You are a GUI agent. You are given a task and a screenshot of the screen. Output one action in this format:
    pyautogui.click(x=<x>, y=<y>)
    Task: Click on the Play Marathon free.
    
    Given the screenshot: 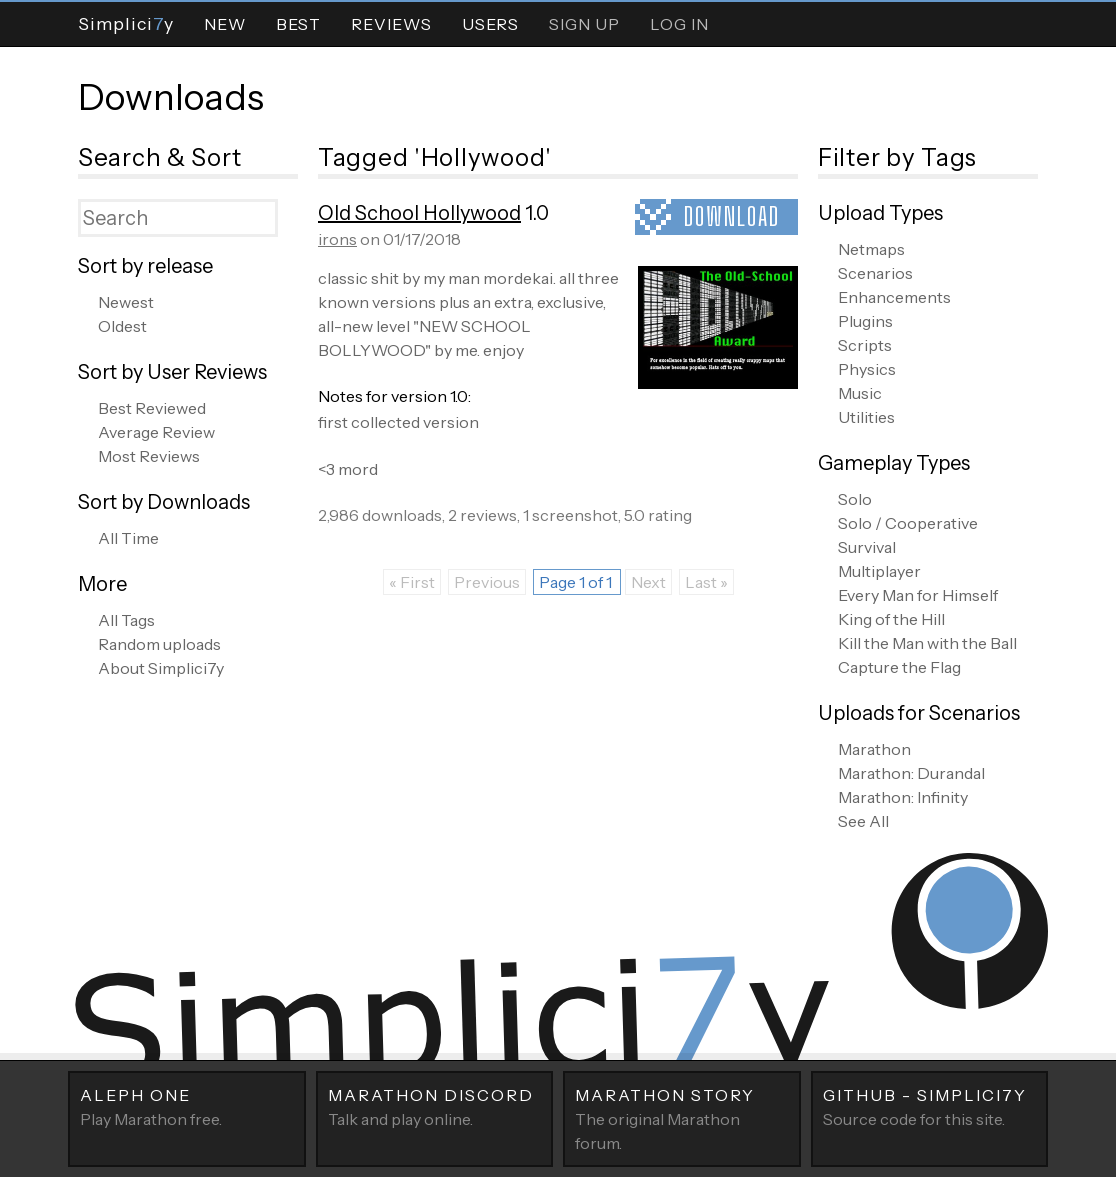 What is the action you would take?
    pyautogui.click(x=187, y=1106)
    